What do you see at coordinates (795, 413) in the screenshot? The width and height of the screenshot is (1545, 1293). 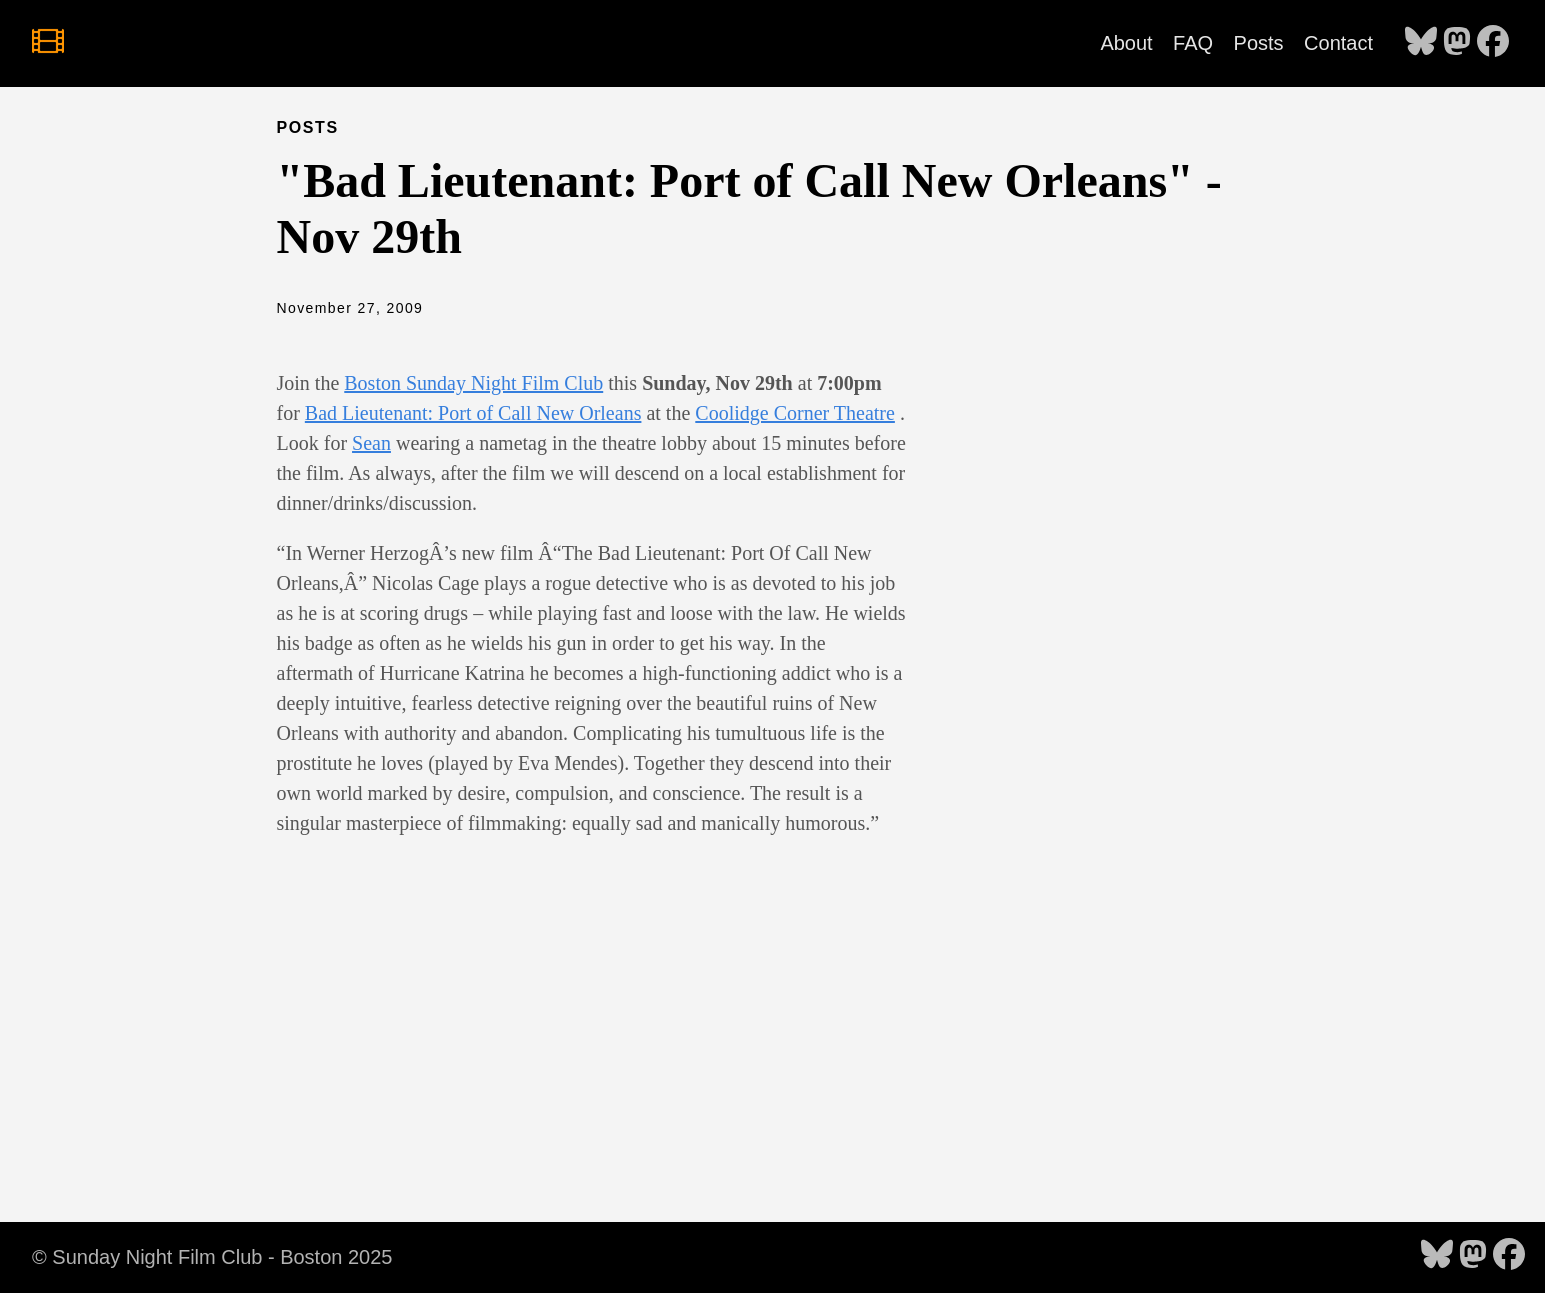 I see `Coolidge Corner Theatre` at bounding box center [795, 413].